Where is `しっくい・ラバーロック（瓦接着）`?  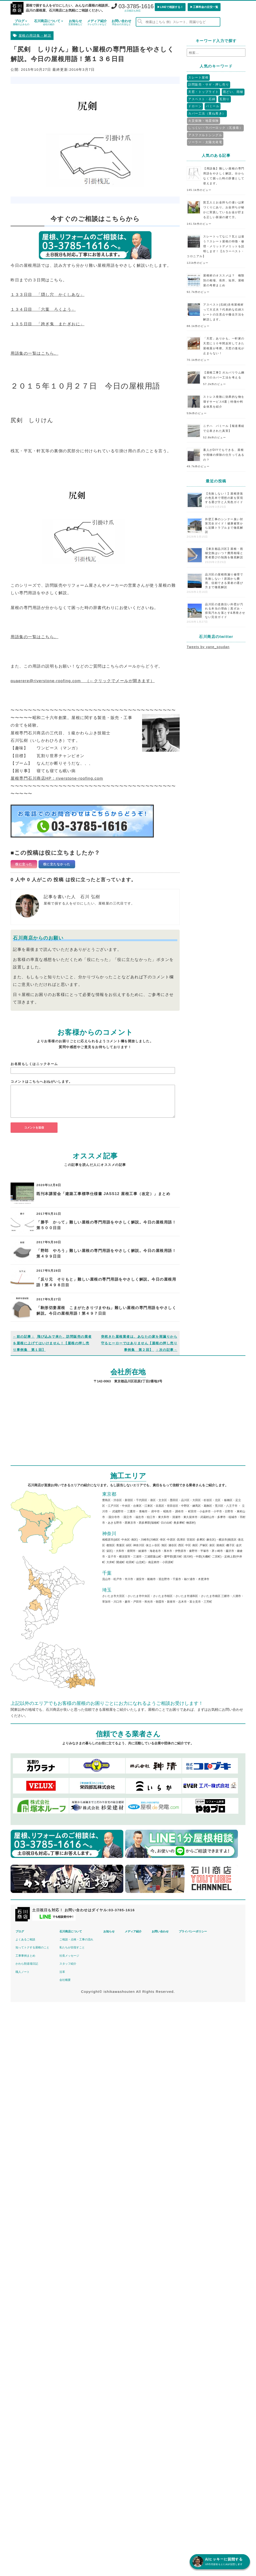 しっくい・ラバーロック（瓦接着） is located at coordinates (215, 128).